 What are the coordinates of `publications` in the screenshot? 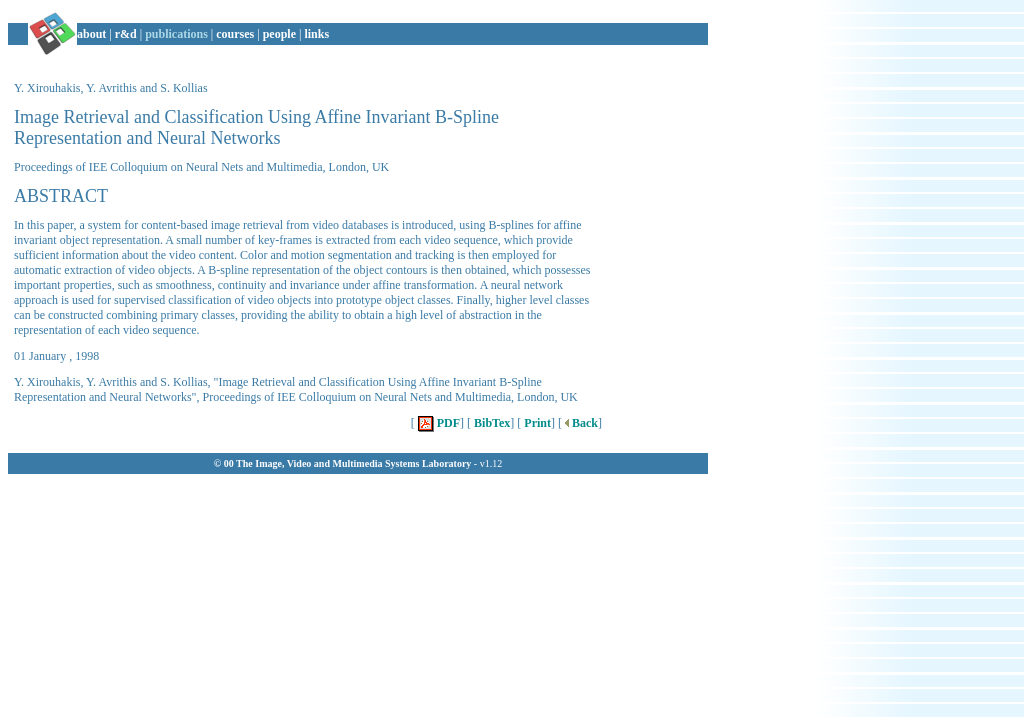 It's located at (176, 34).